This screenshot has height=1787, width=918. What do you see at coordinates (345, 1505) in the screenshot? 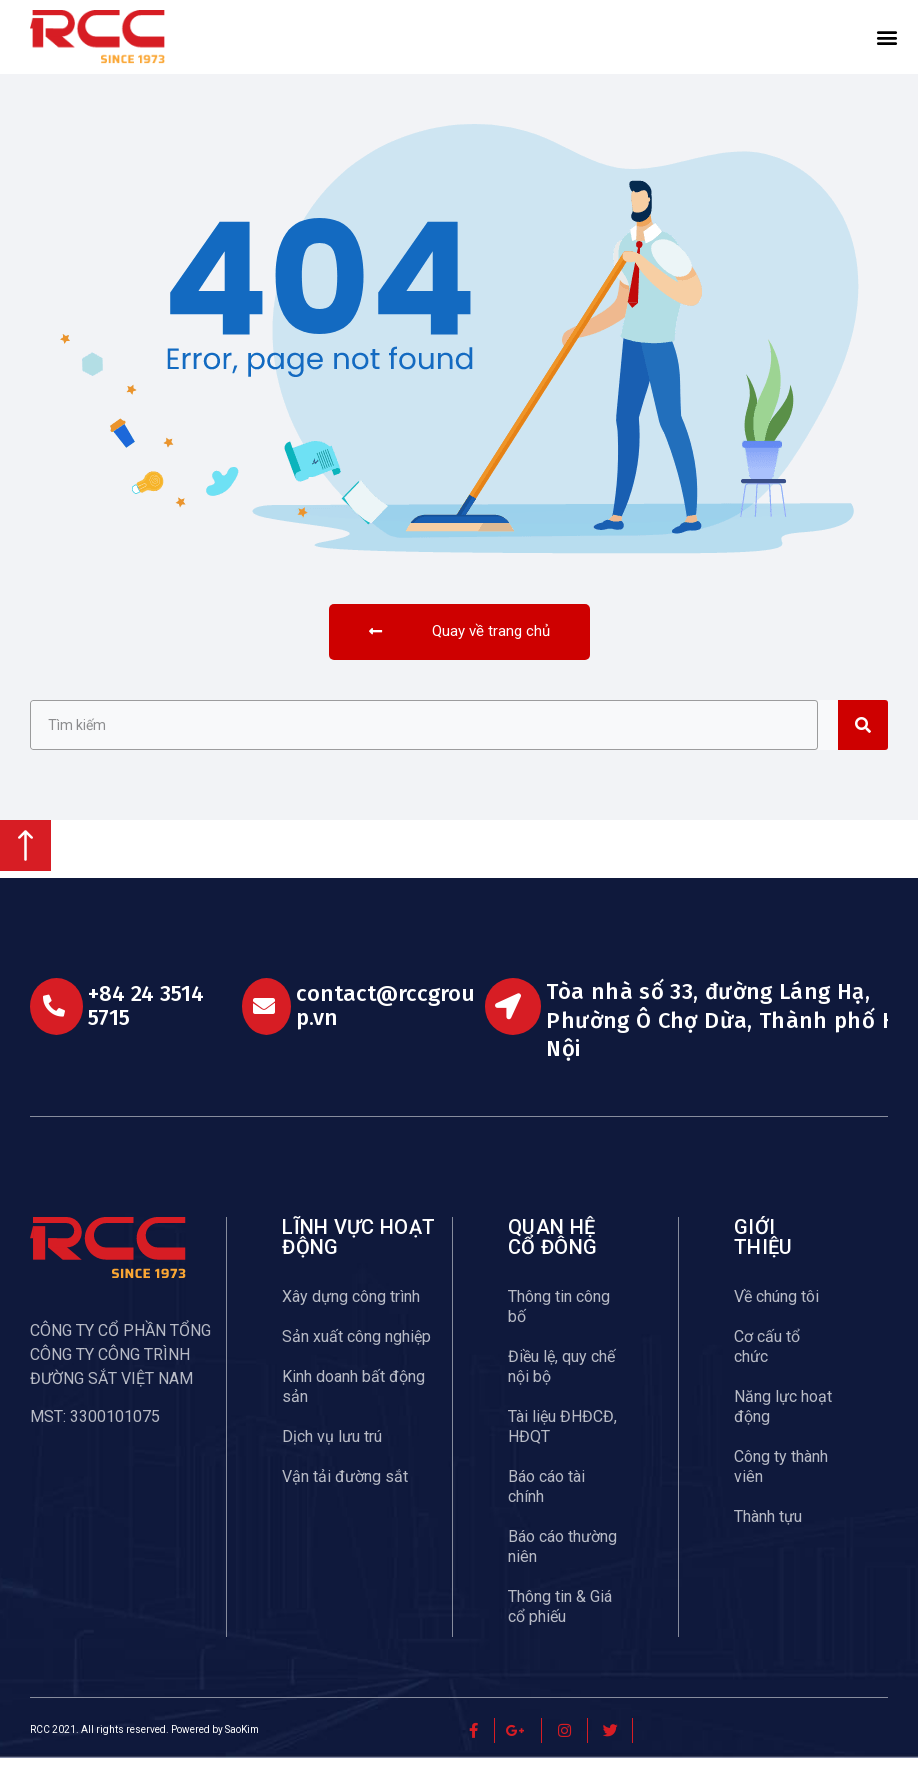
I see `Vận tải đường sắt` at bounding box center [345, 1505].